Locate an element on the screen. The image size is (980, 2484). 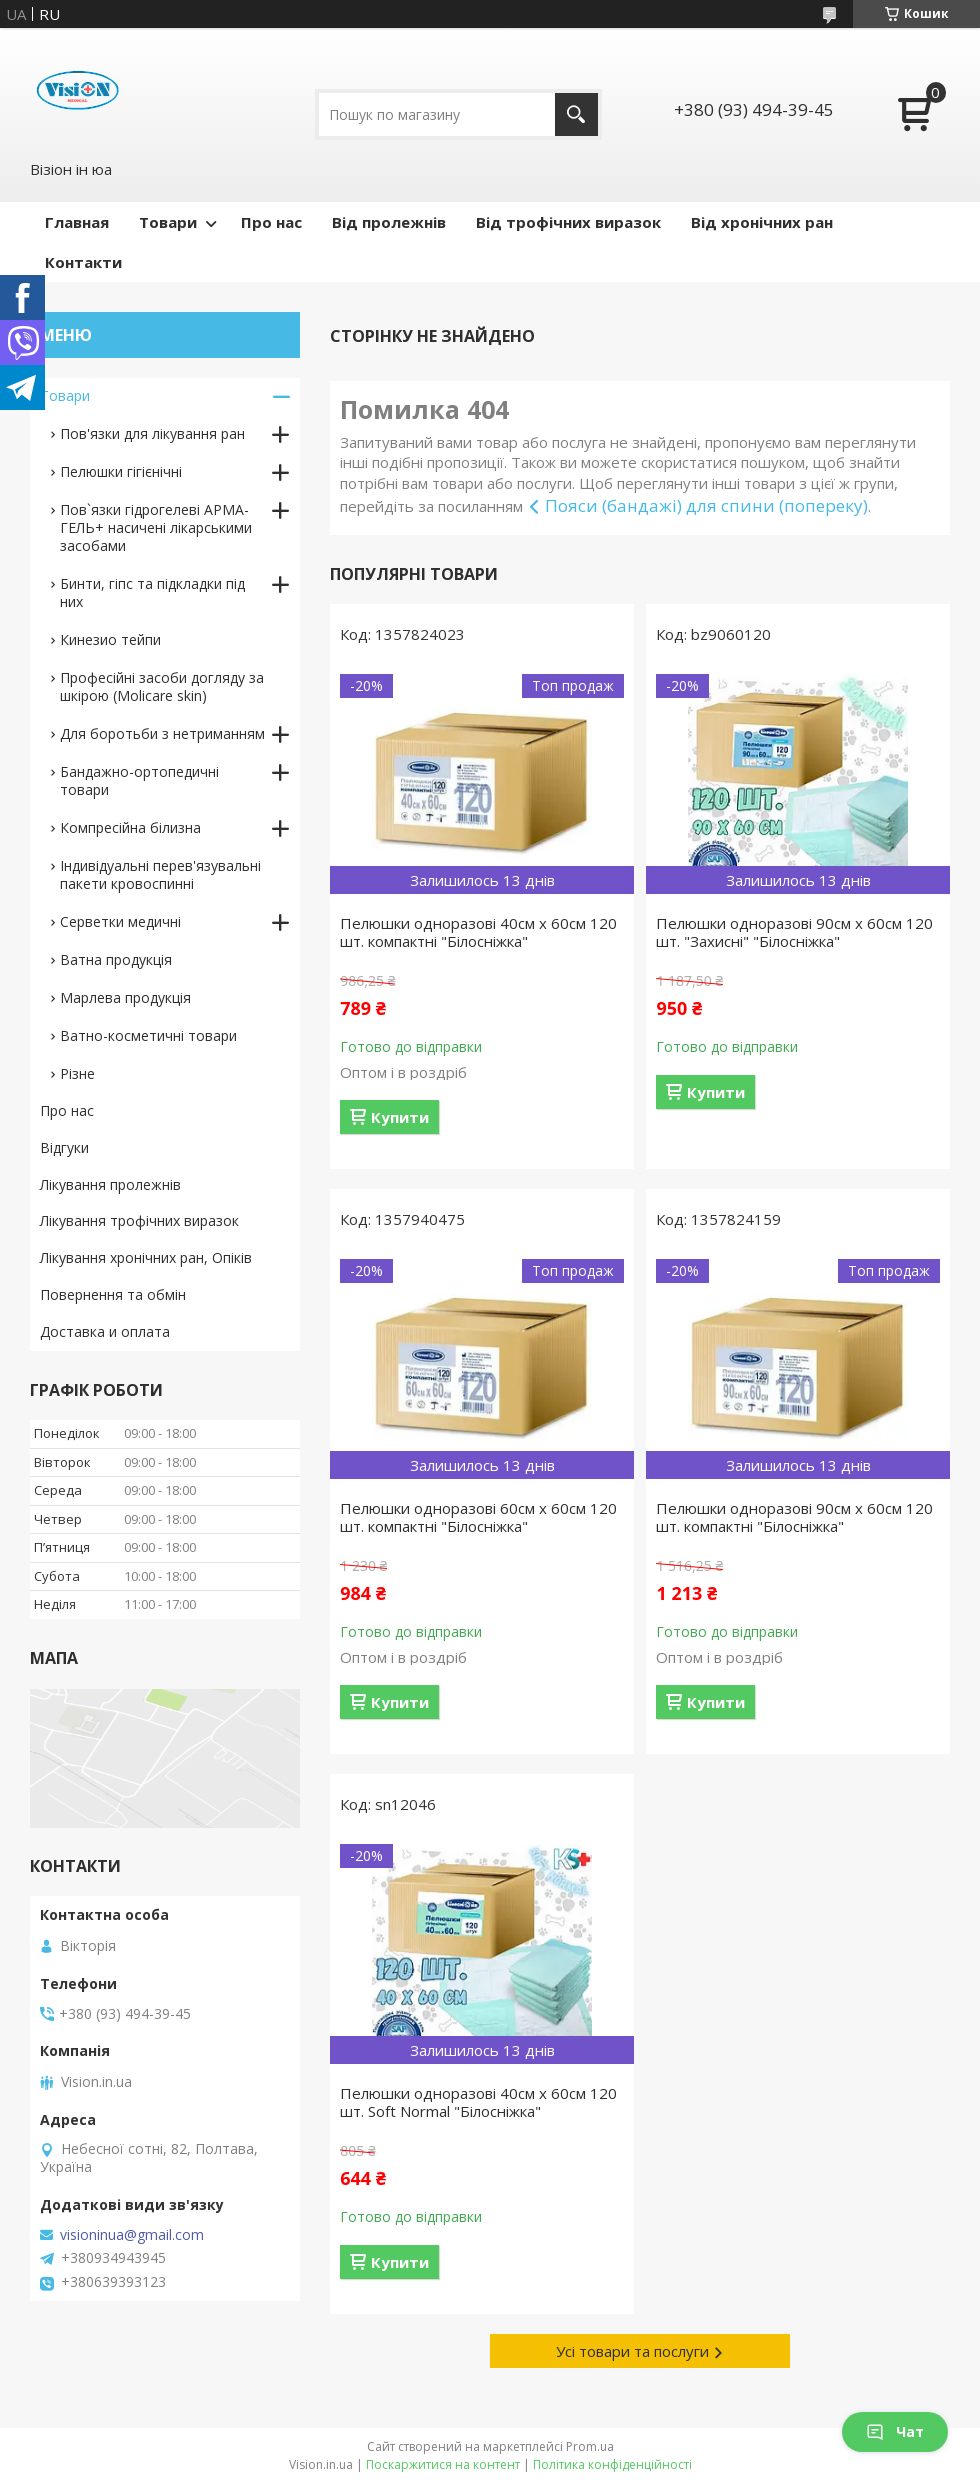
Індивідуальні перев'язувальні пакети кровоспинні is located at coordinates (160, 874).